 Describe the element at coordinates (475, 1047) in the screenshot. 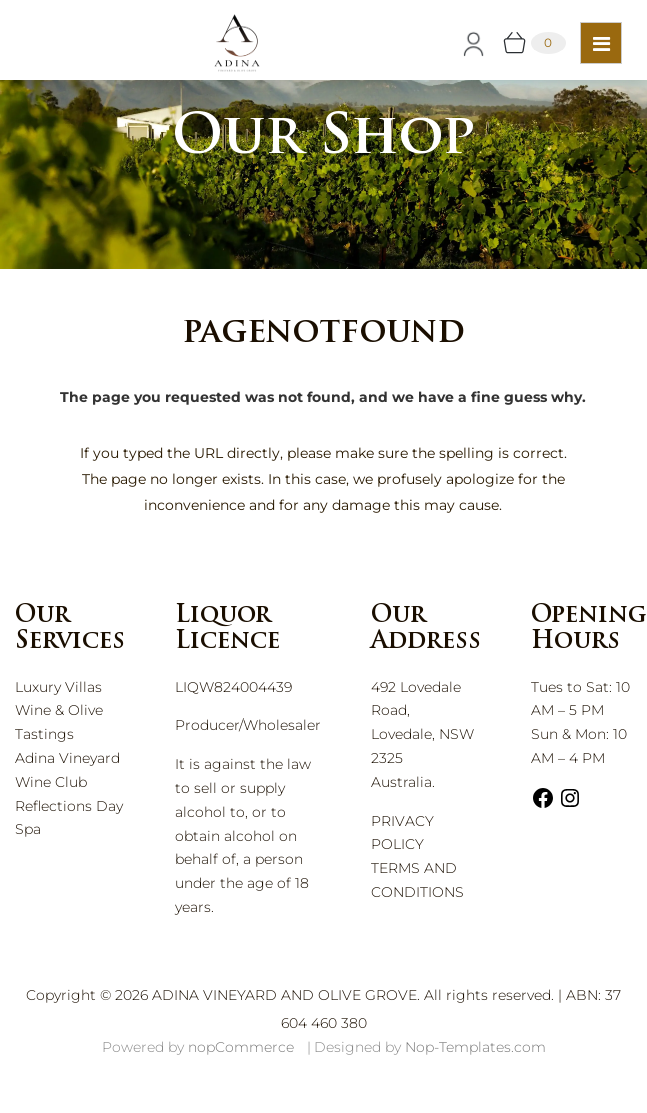

I see `Nop-Templates.com` at that location.